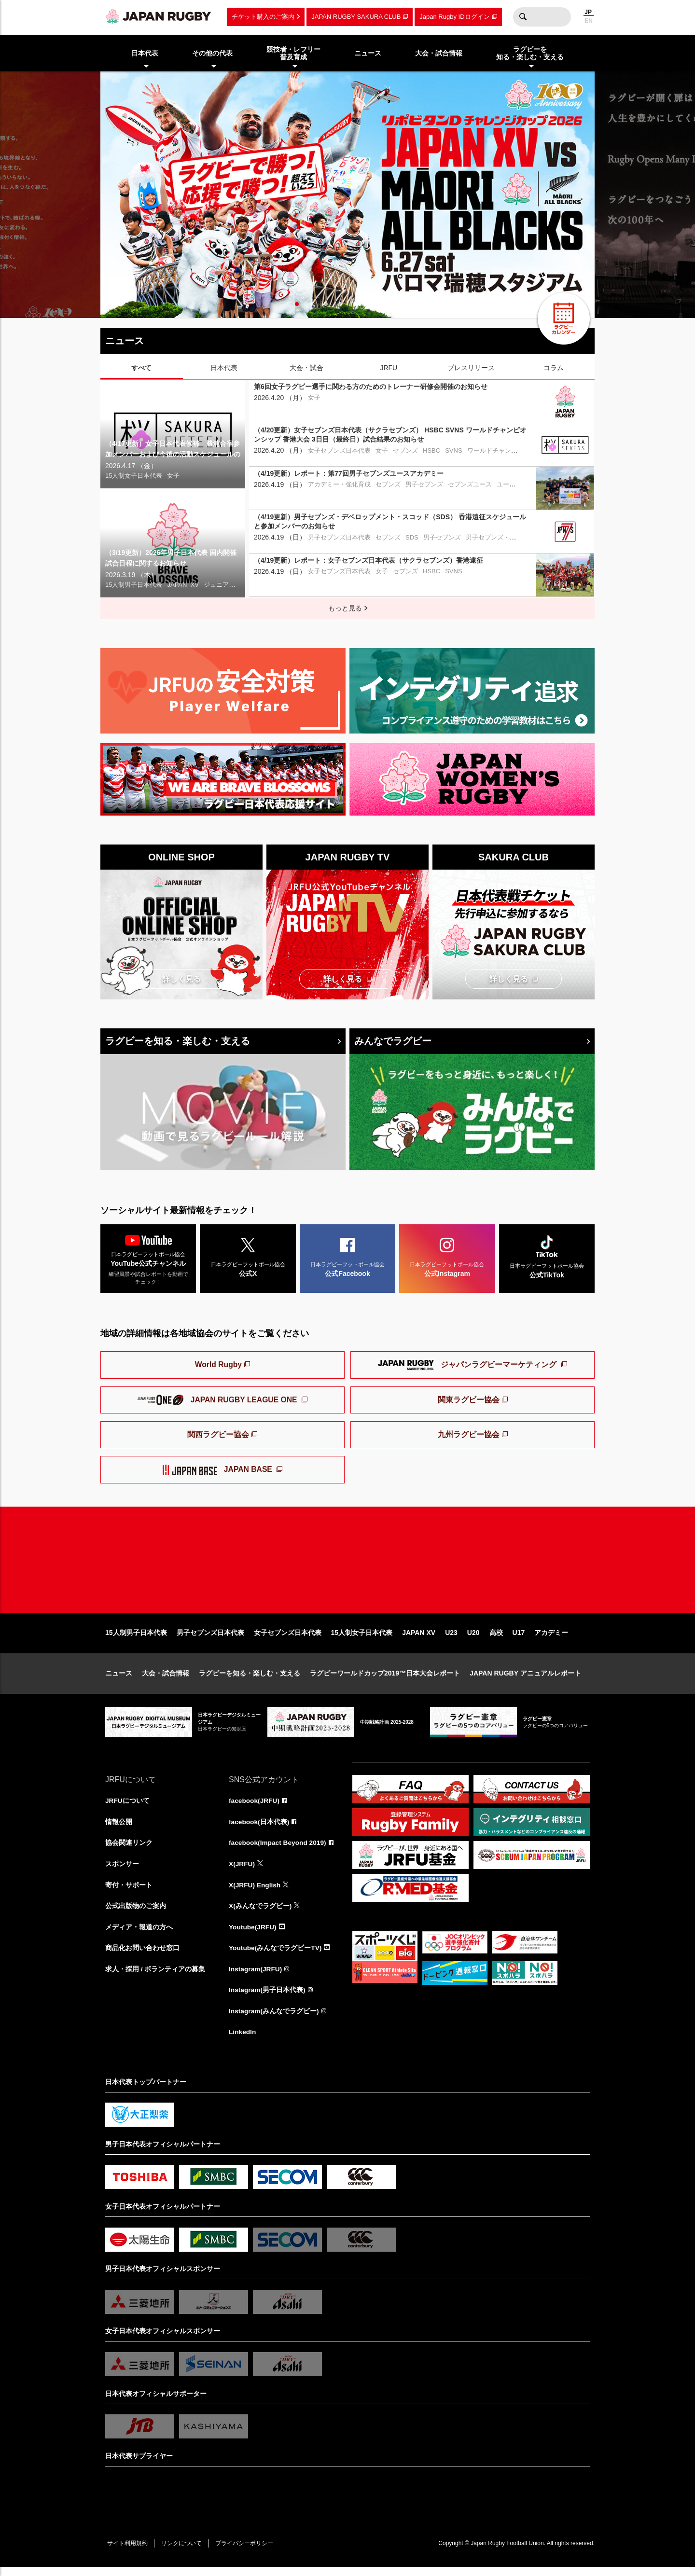 The image size is (695, 2576). I want to click on メディア・報道の方へ, so click(139, 1935).